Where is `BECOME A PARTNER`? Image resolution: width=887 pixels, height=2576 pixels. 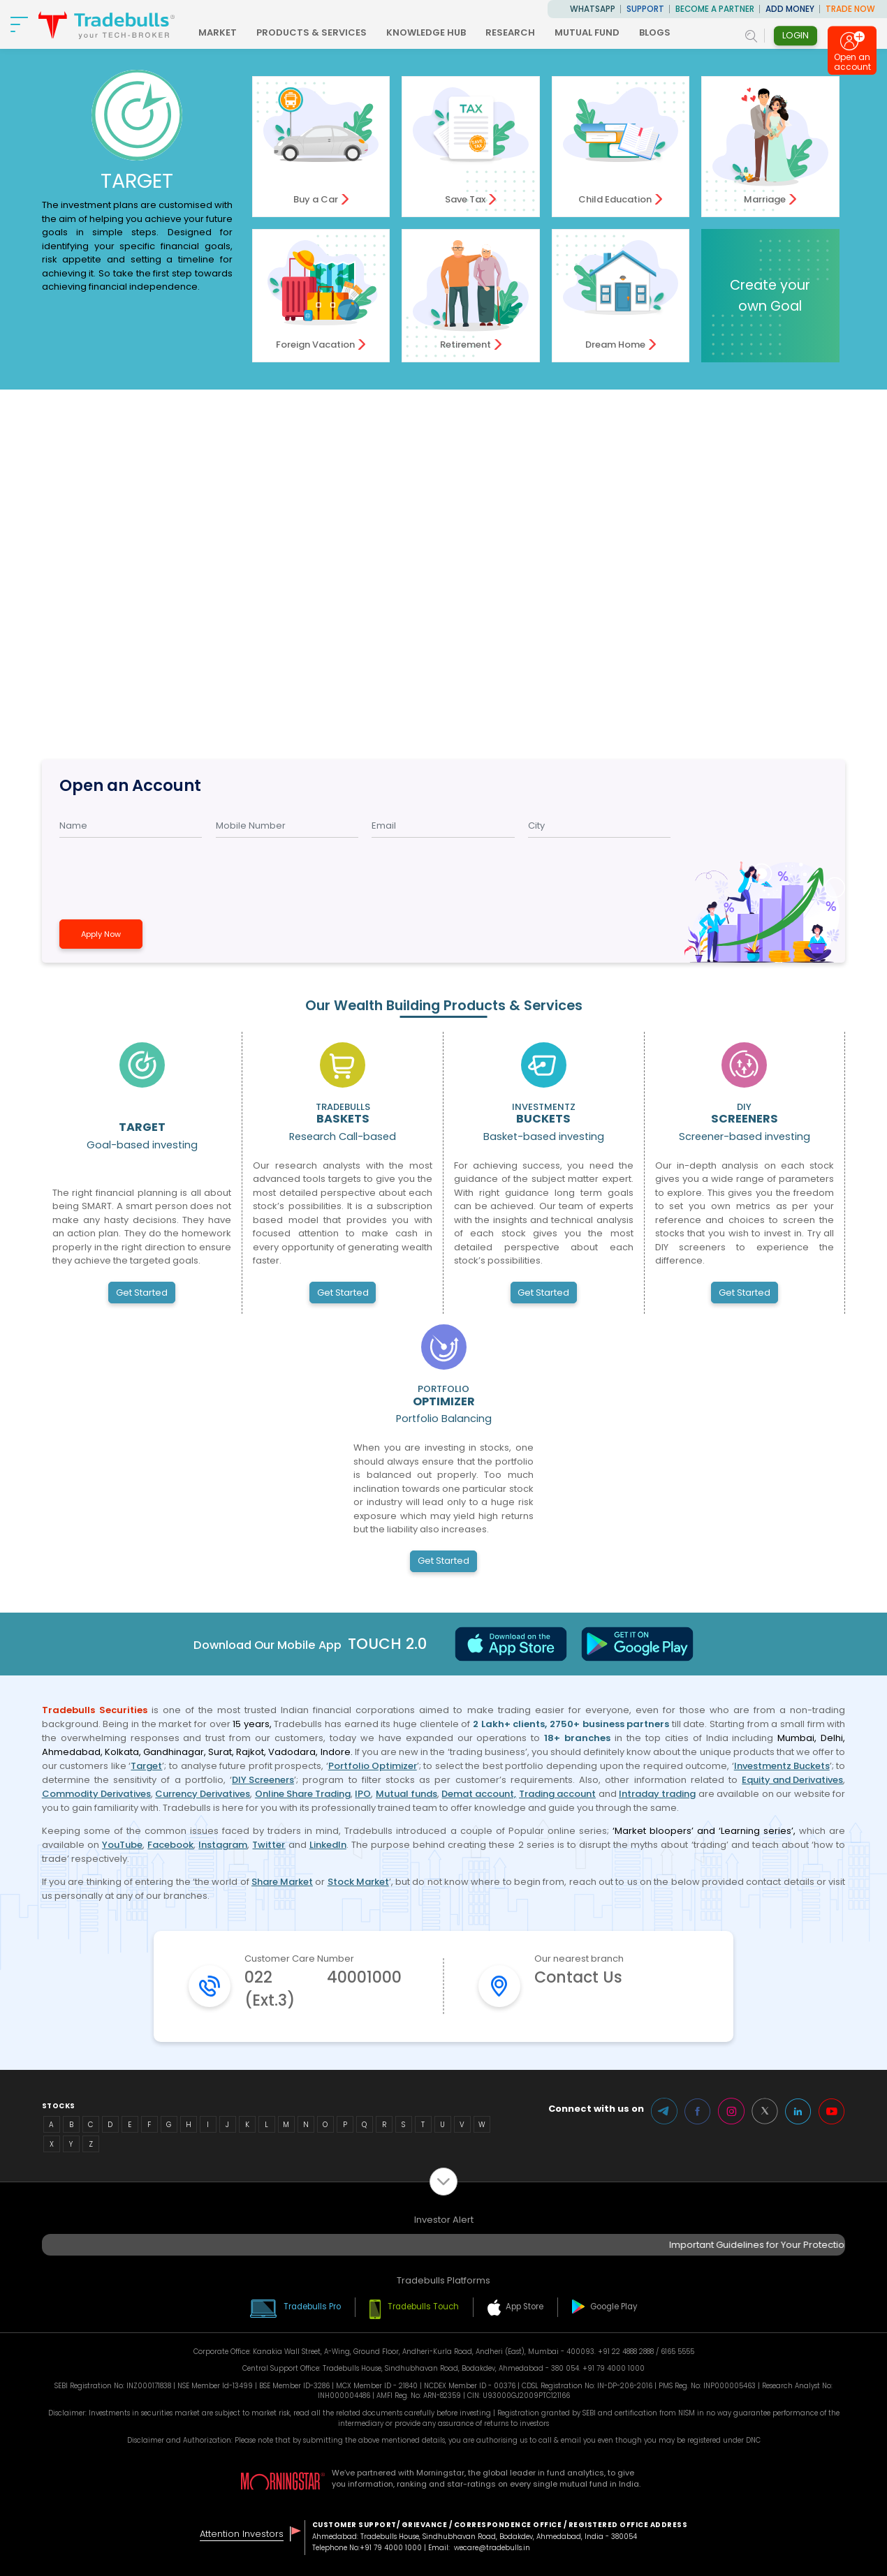
BECOME A PARTNER is located at coordinates (714, 9).